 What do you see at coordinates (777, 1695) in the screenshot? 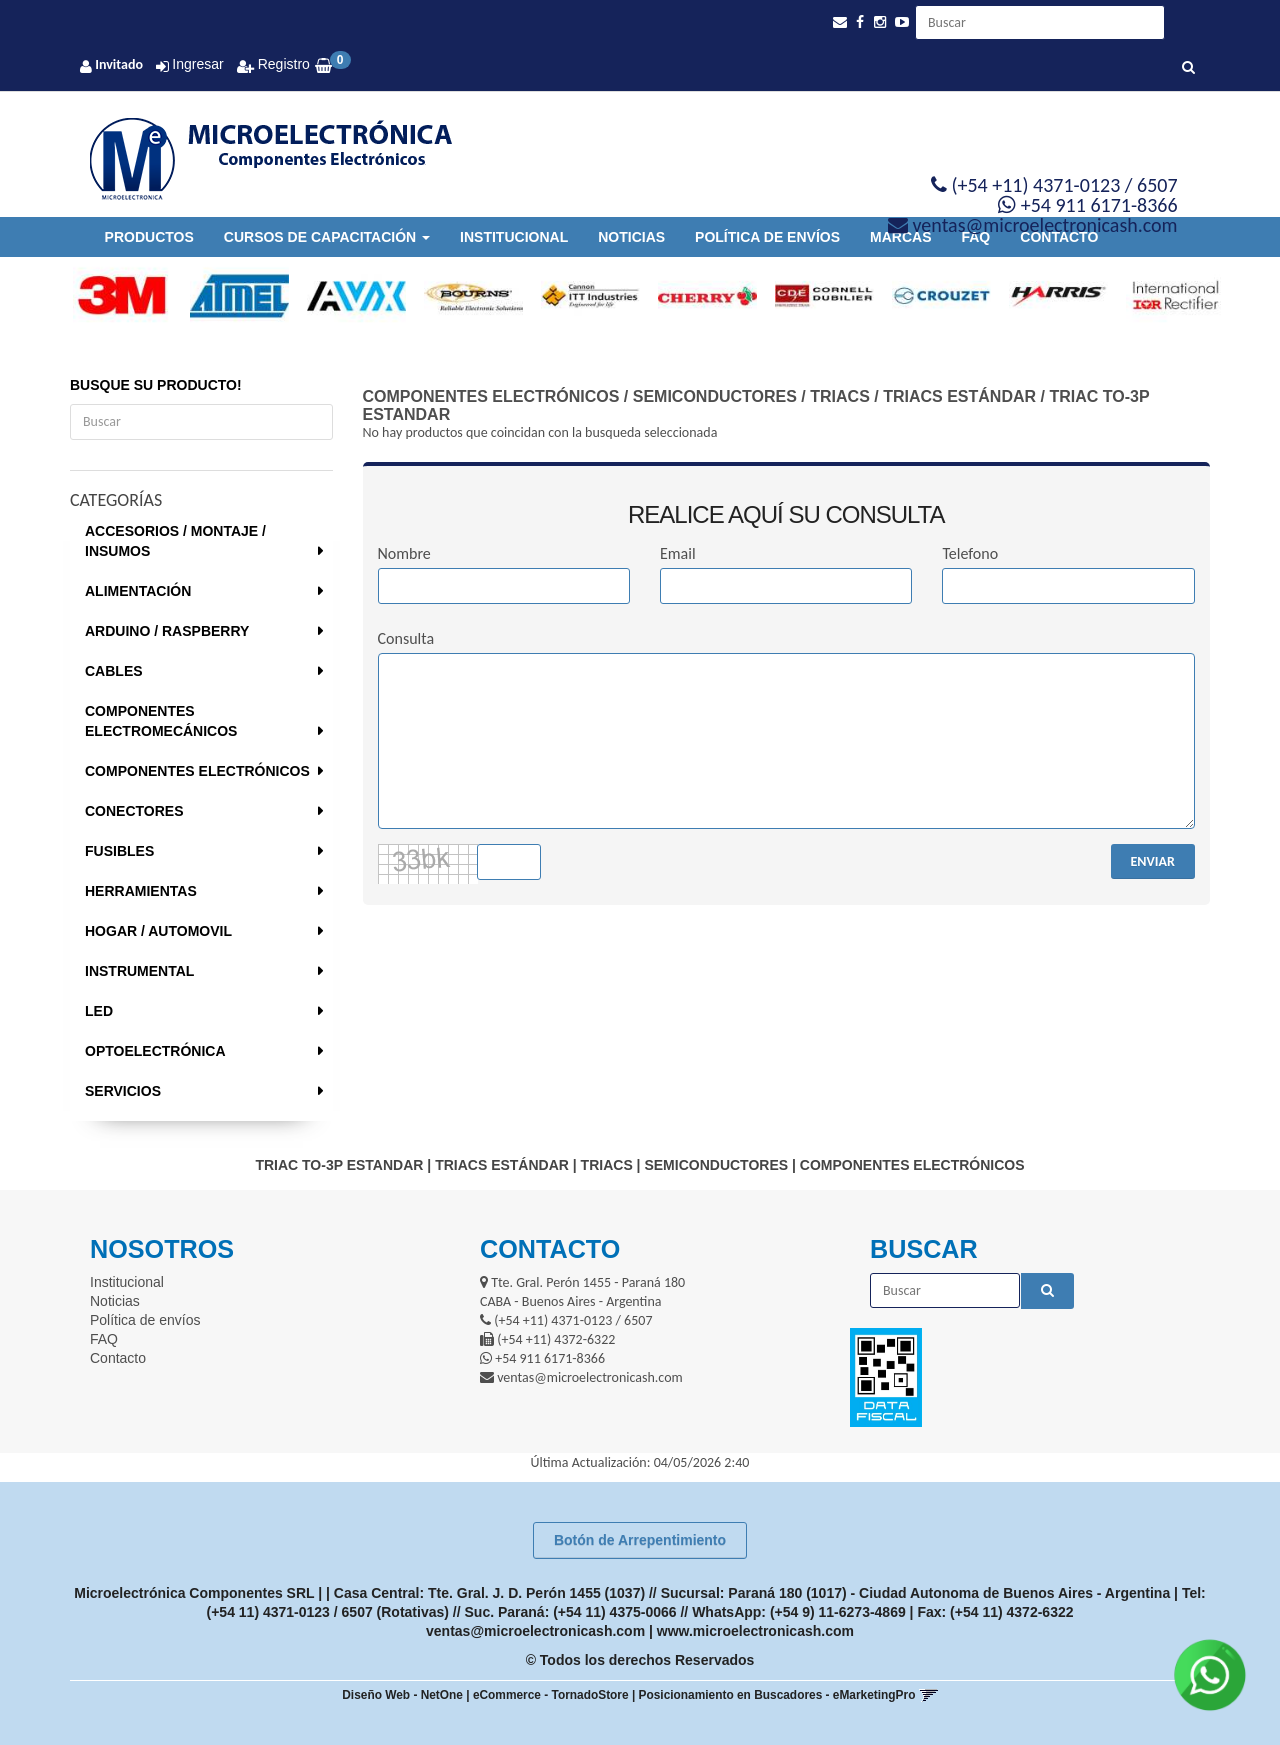
I see `Posicionamiento en Buscadores - eMarketingPro` at bounding box center [777, 1695].